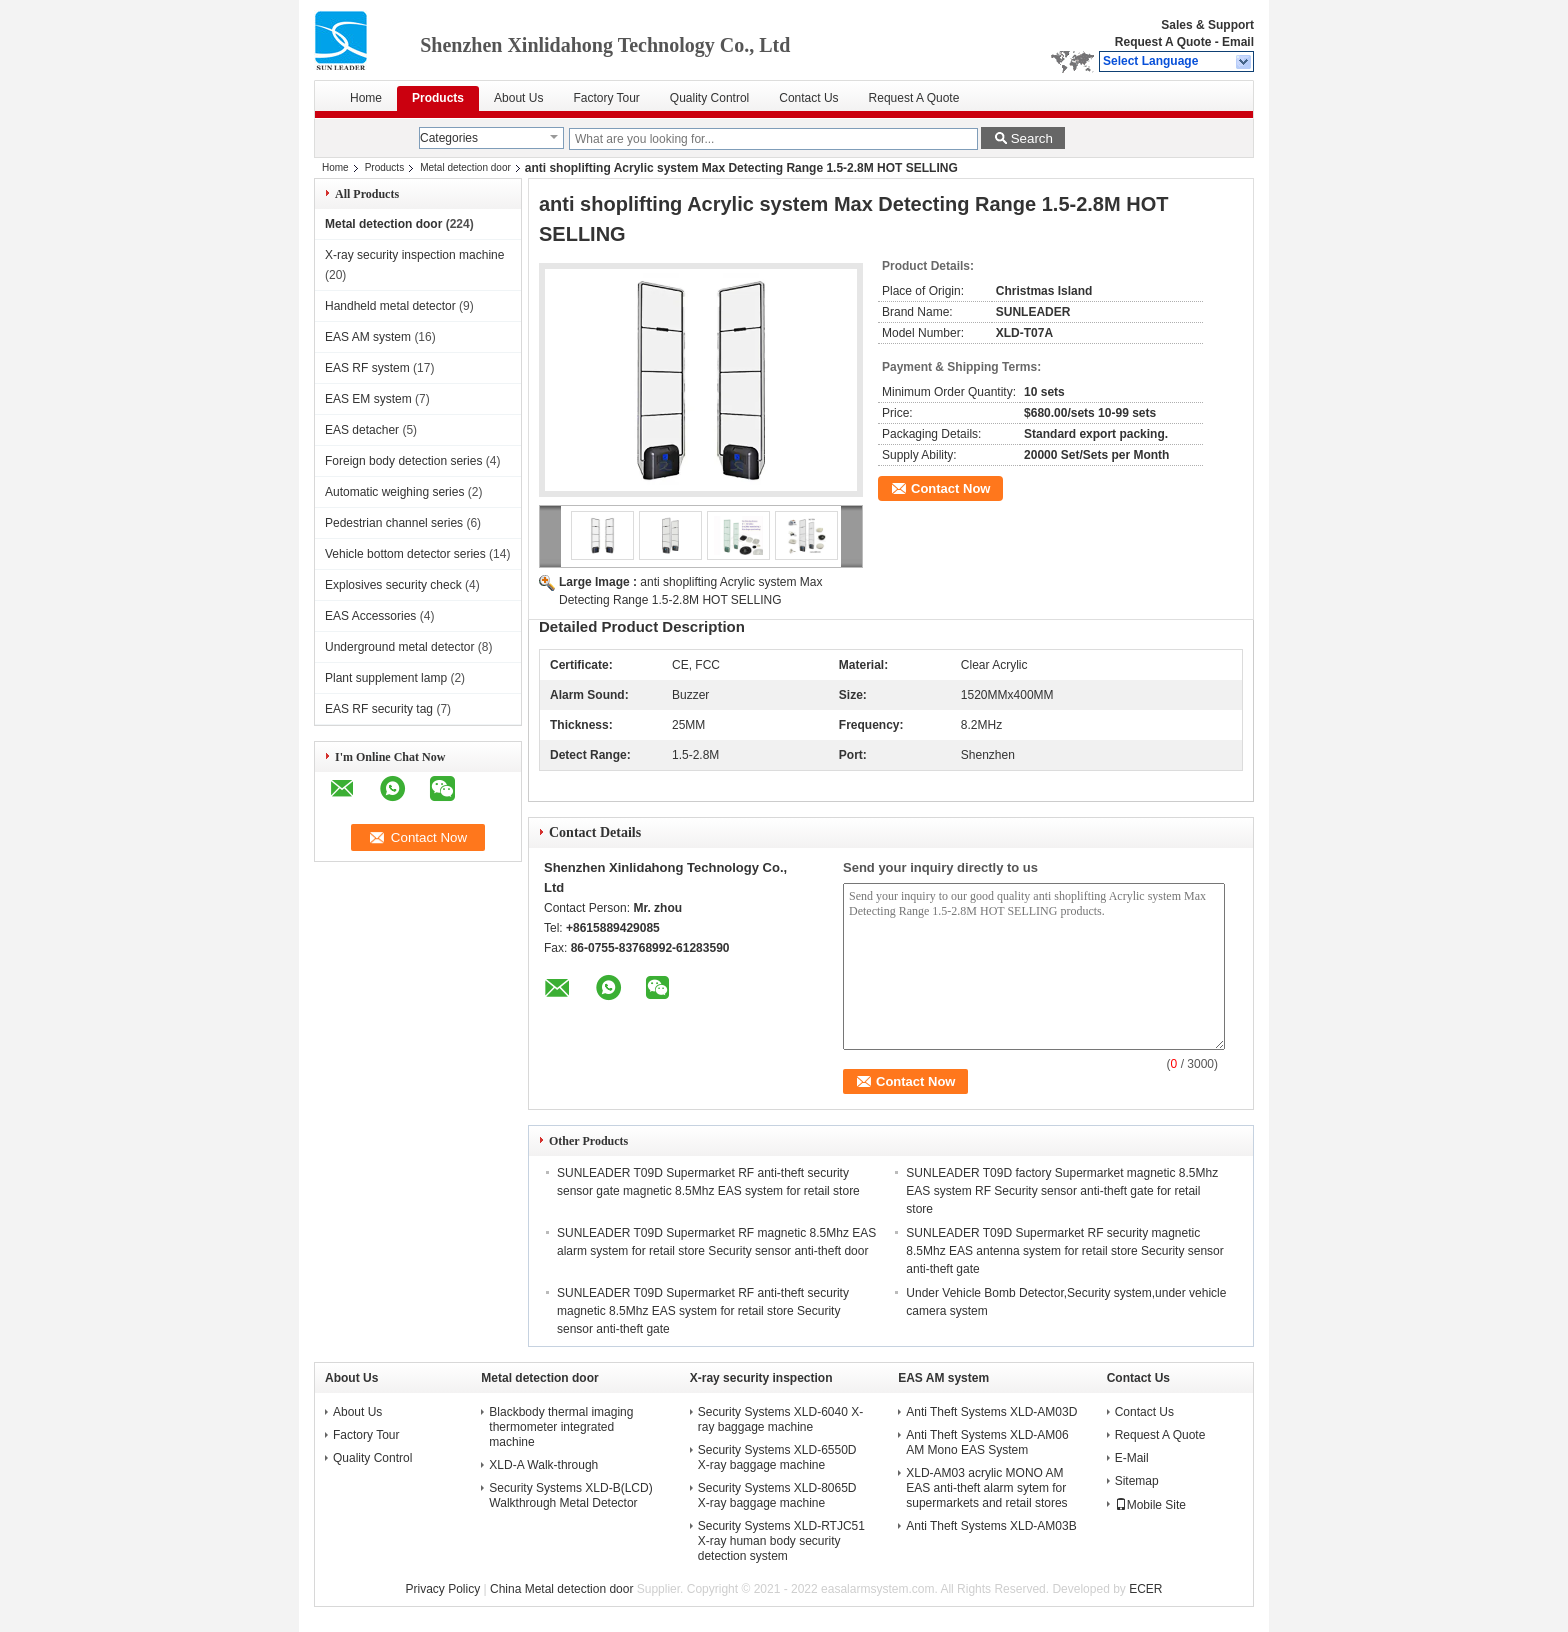  What do you see at coordinates (570, 1495) in the screenshot?
I see `Security Systems XLD-B(LCD) Walkthrough Metal Detector` at bounding box center [570, 1495].